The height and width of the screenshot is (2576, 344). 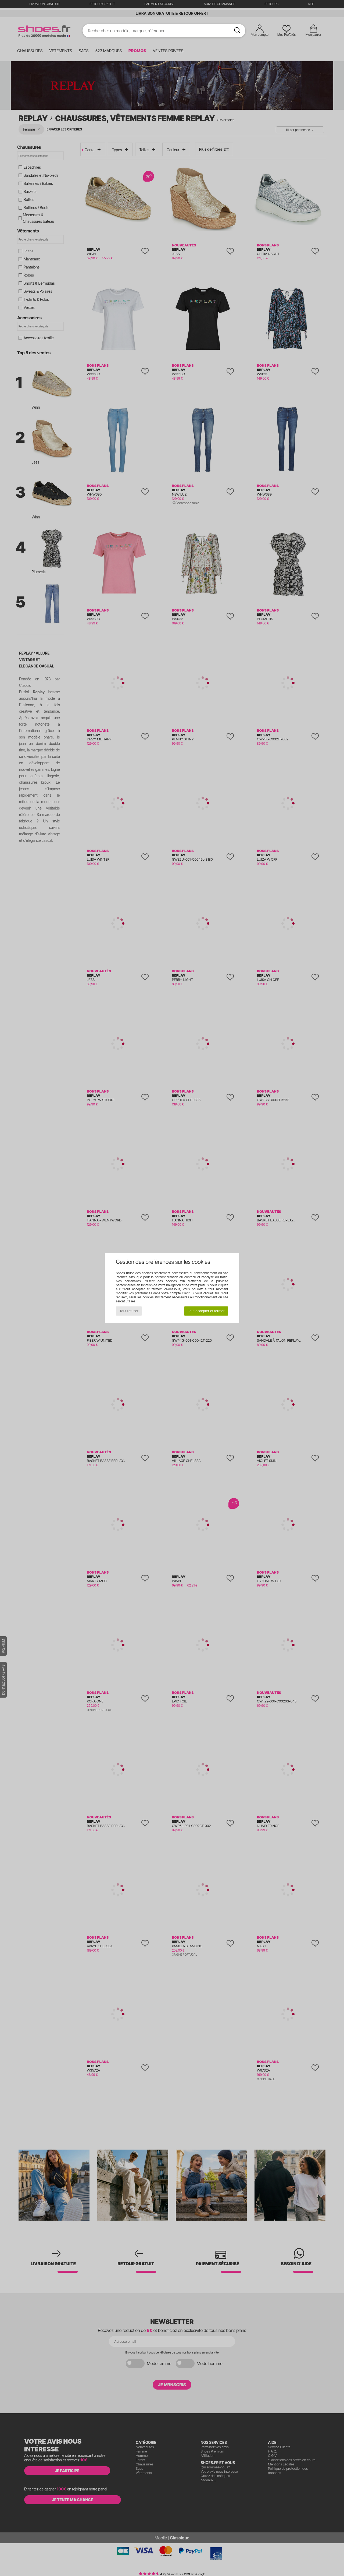 I want to click on Tout accepter et fermer, so click(x=206, y=1311).